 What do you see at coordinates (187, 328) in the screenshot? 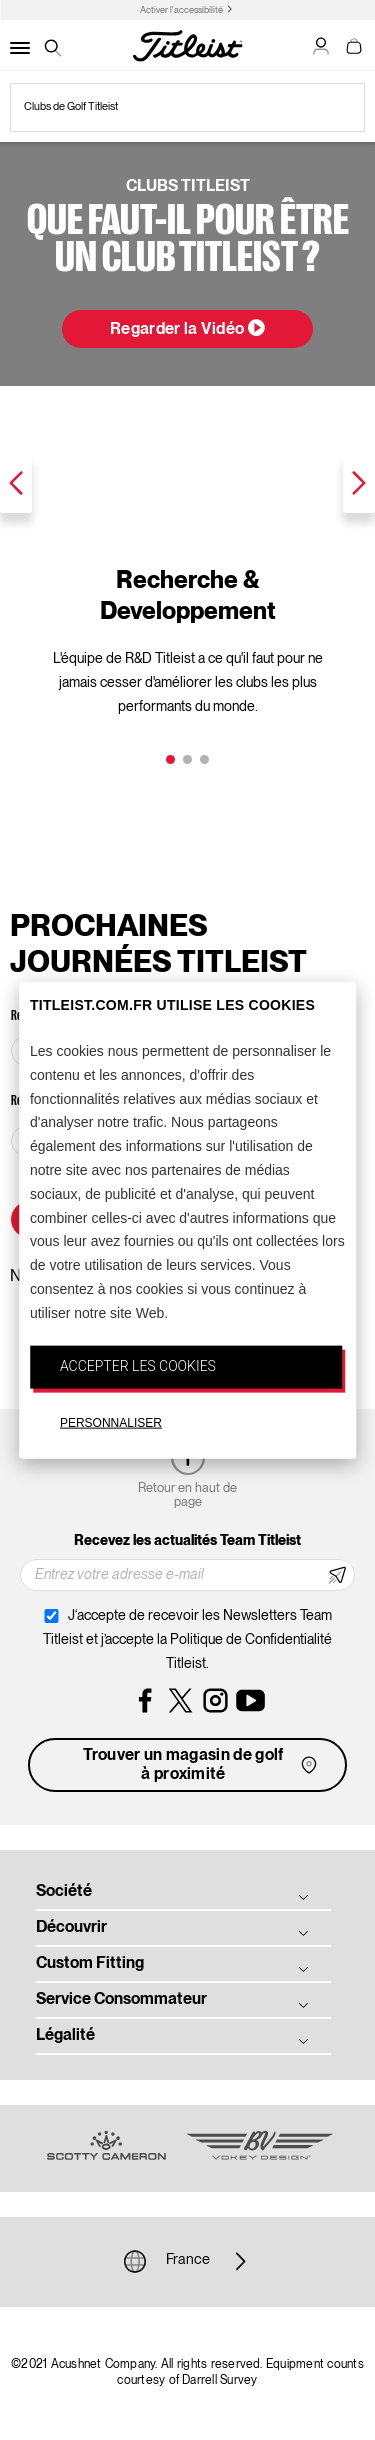
I see `Regarder la Vidéo` at bounding box center [187, 328].